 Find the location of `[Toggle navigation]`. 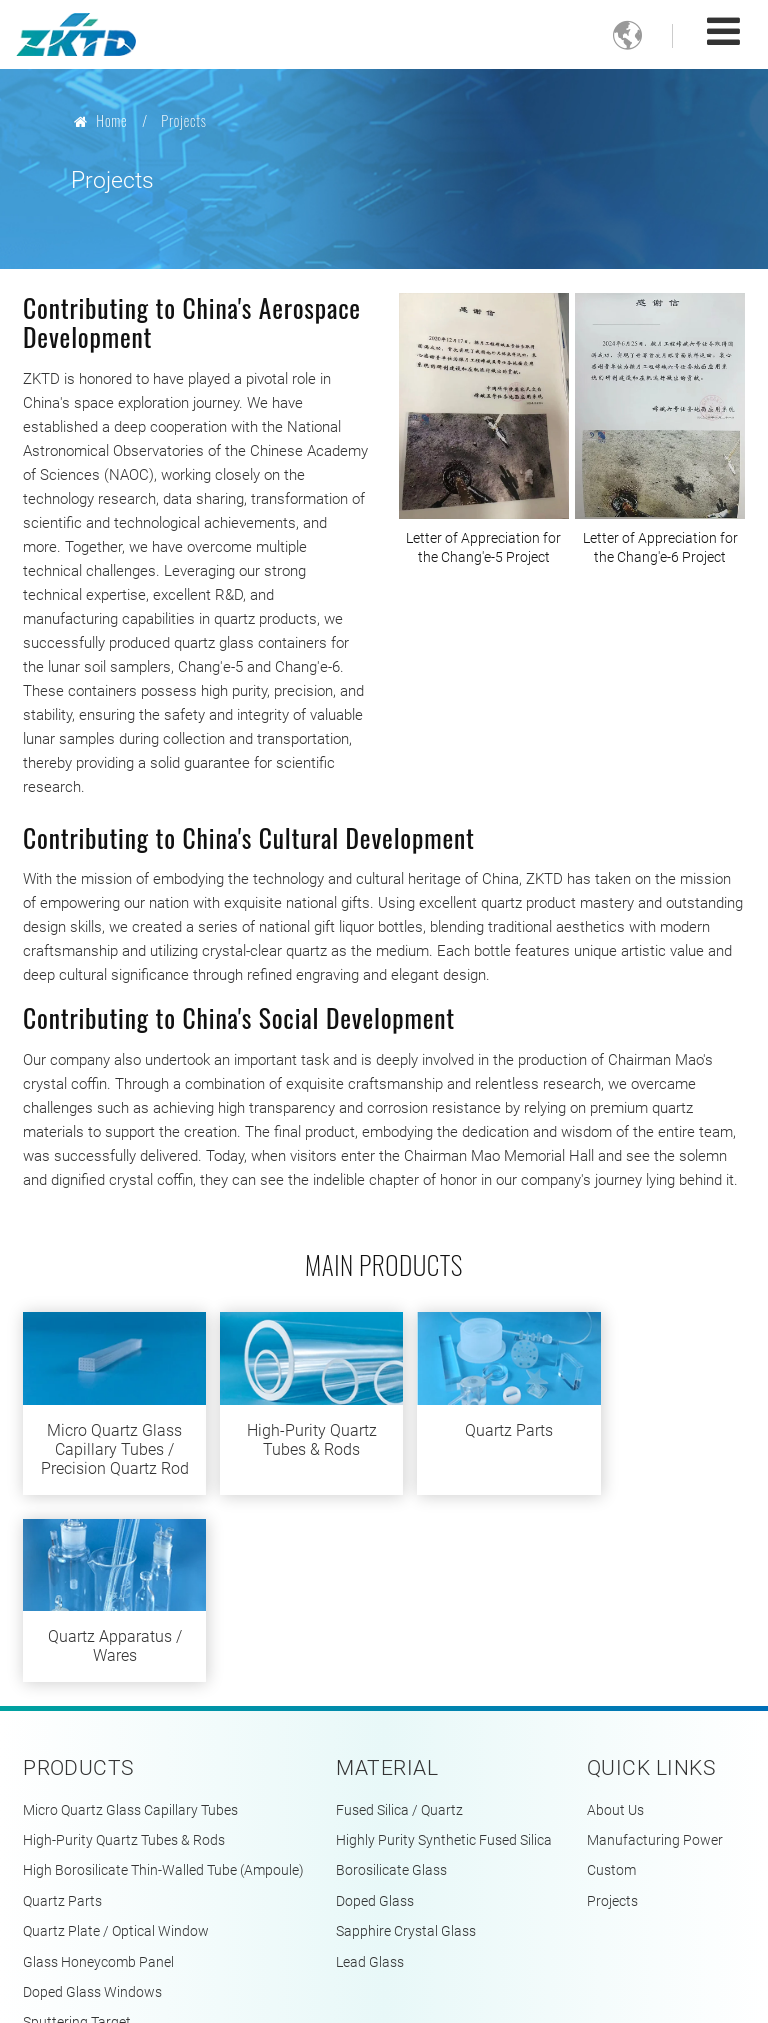

[Toggle navigation] is located at coordinates (723, 31).